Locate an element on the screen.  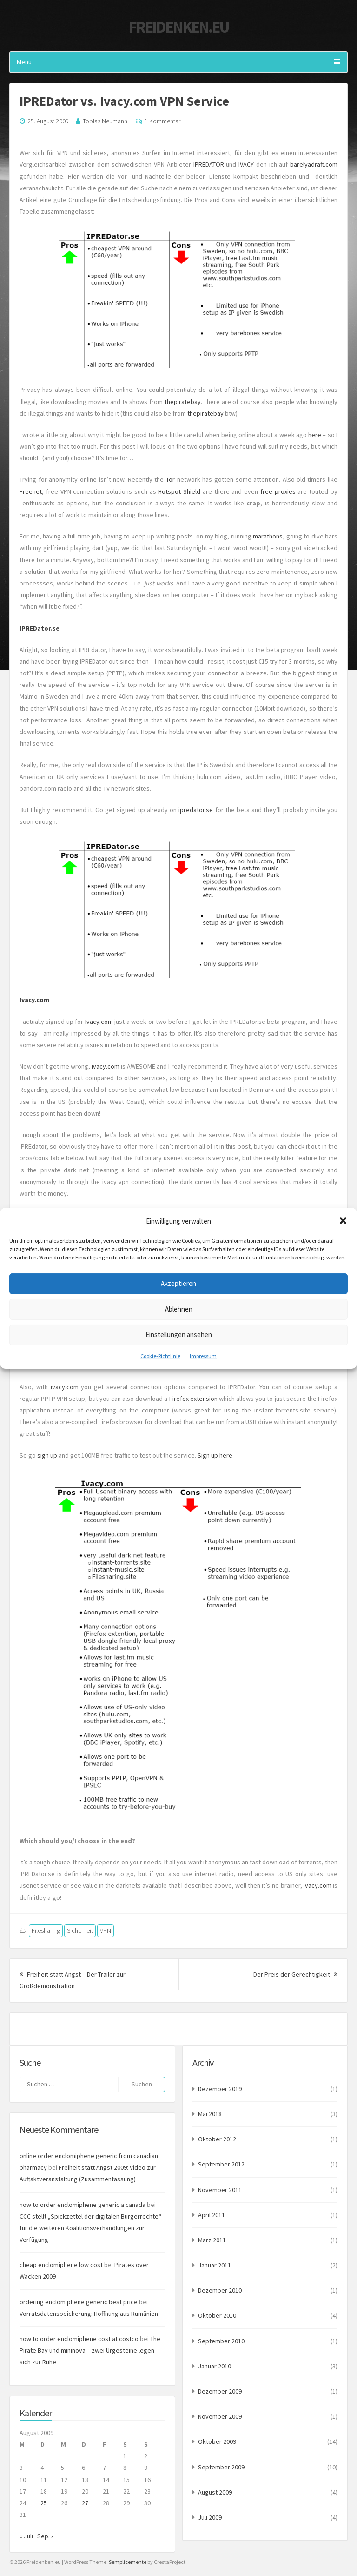
Januar 2011 is located at coordinates (214, 2265).